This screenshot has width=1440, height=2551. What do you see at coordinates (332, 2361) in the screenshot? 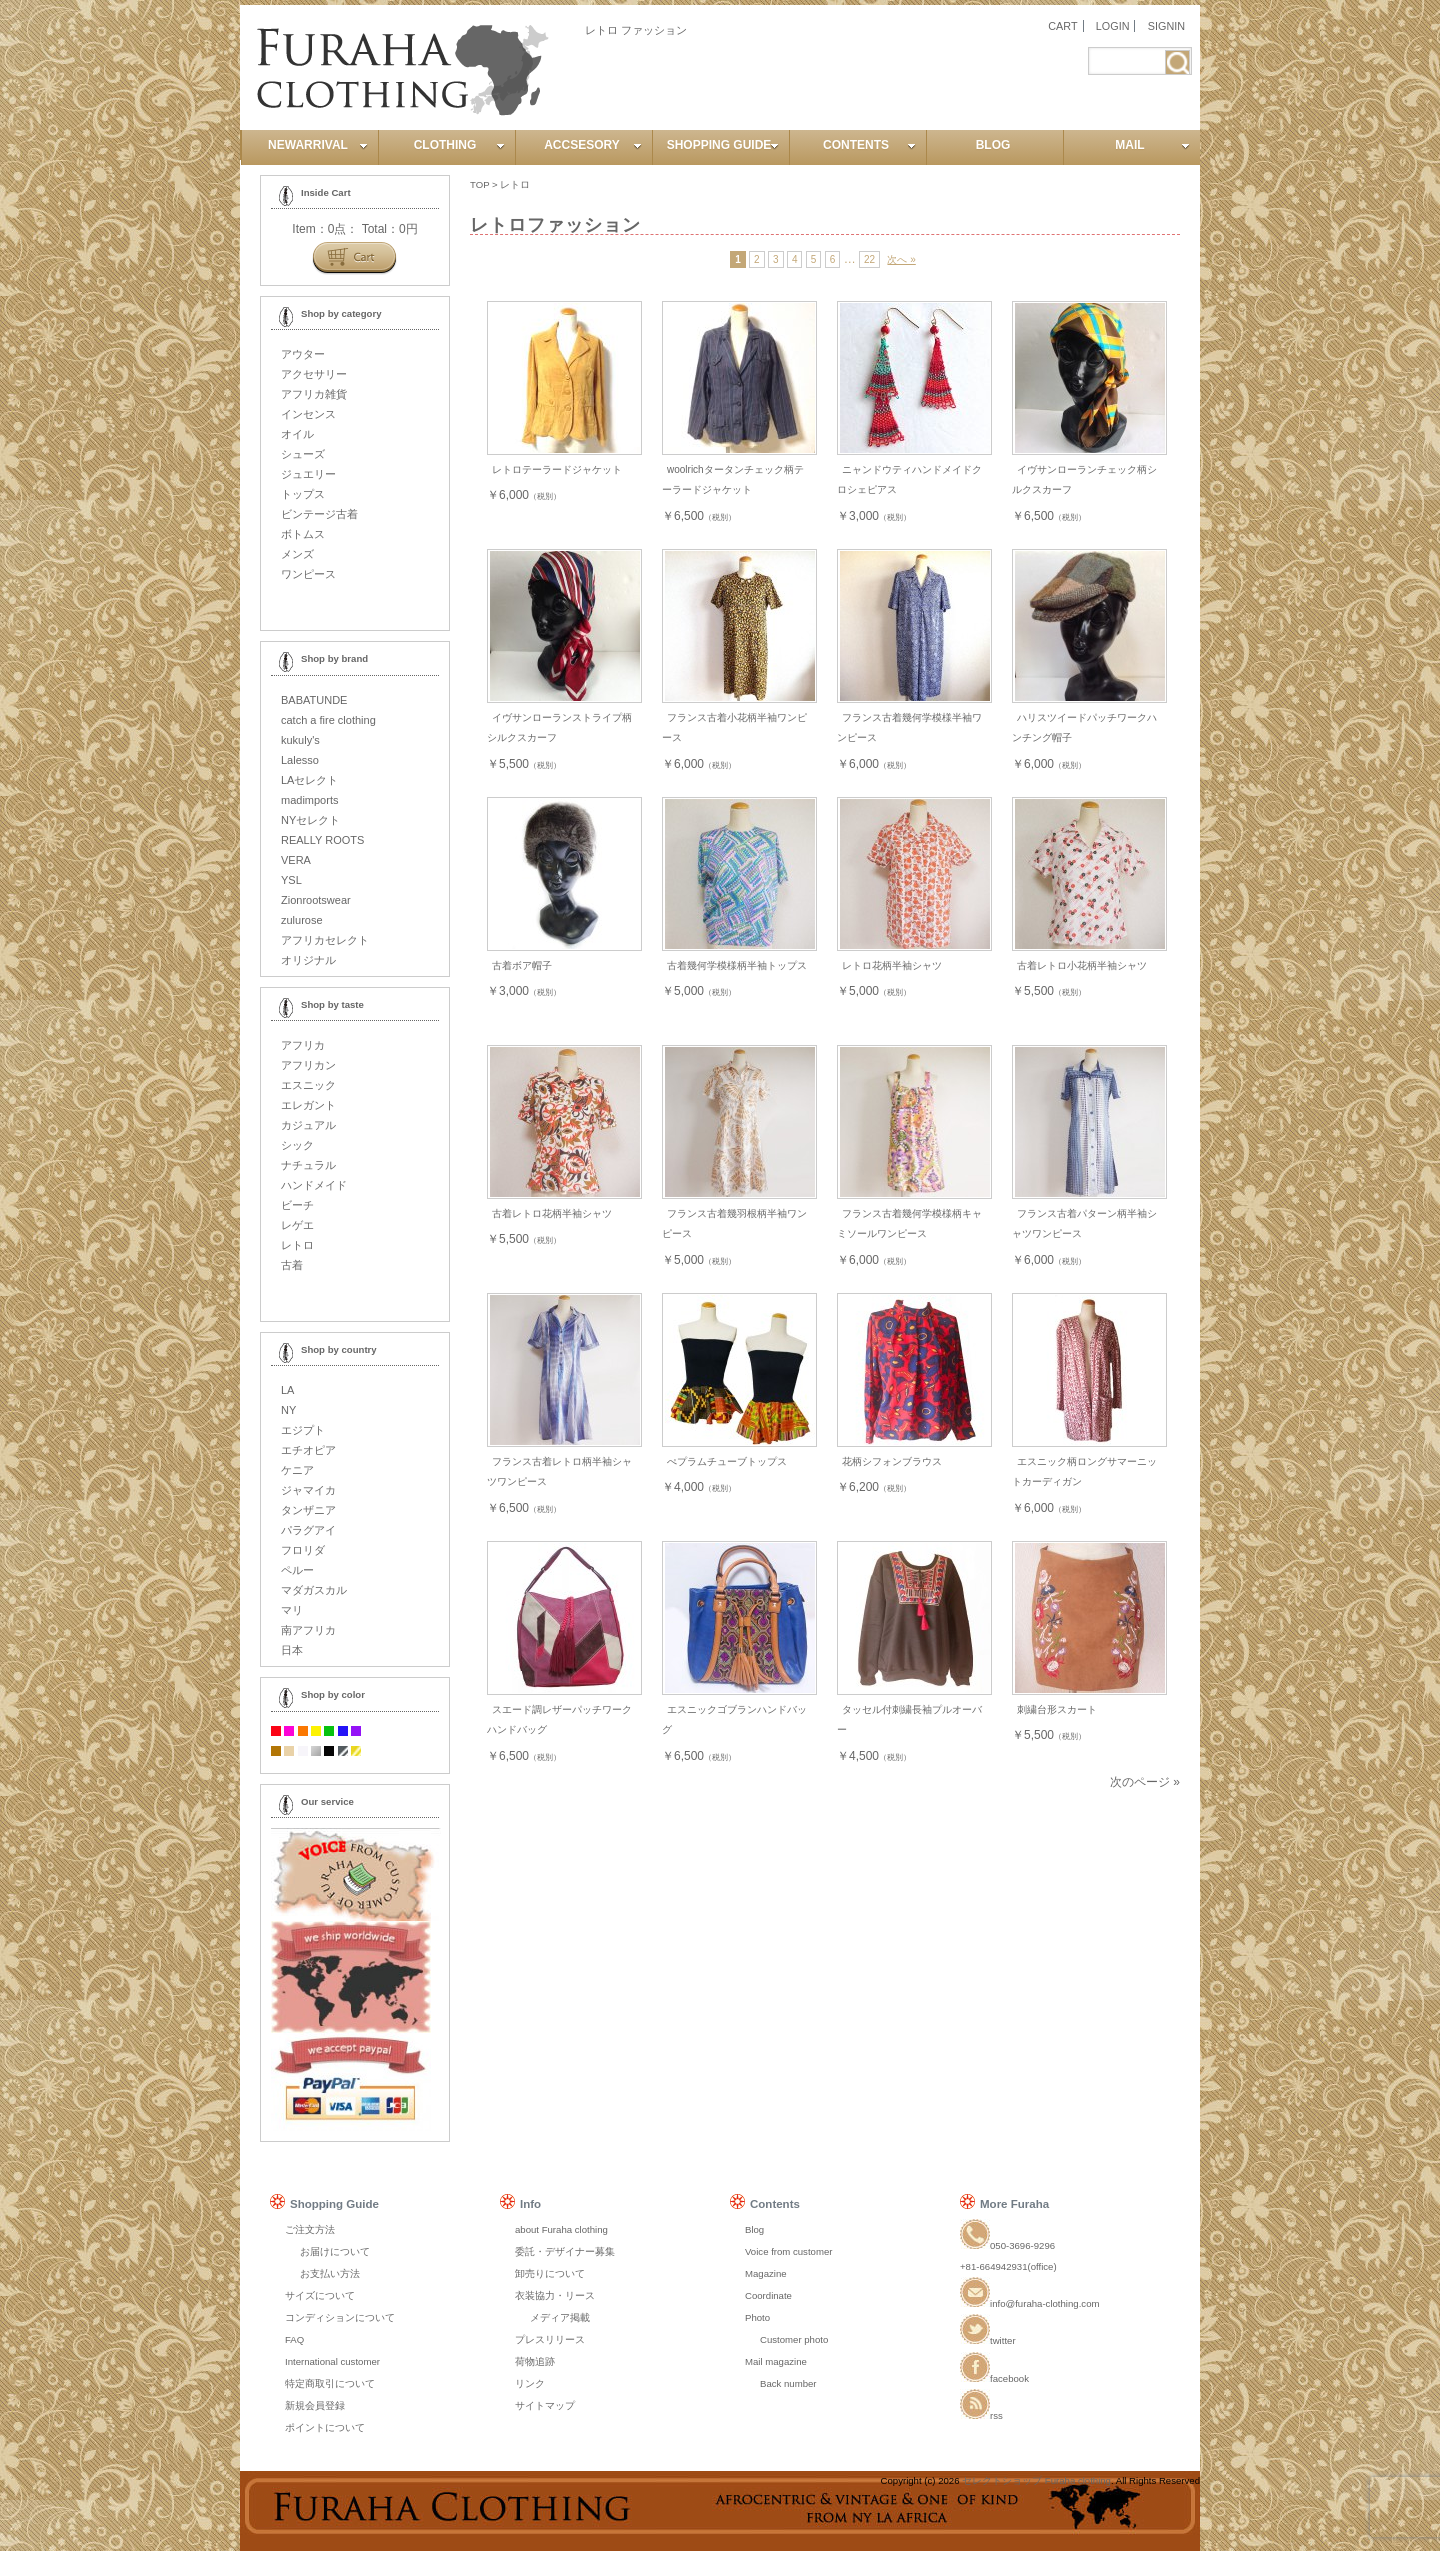
I see `International customer` at bounding box center [332, 2361].